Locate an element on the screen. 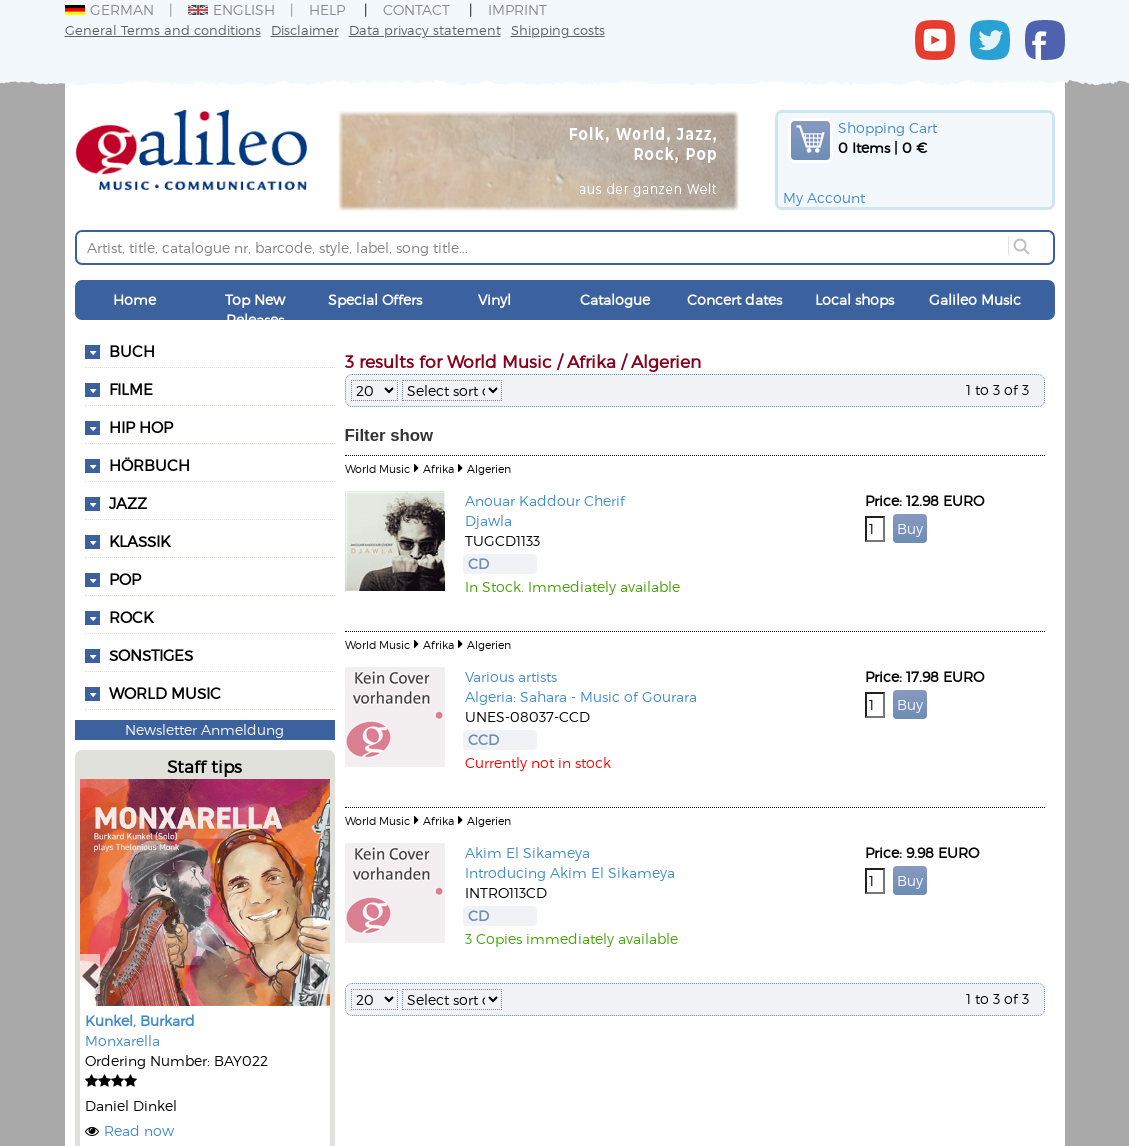 This screenshot has width=1129, height=1146. Djawla is located at coordinates (488, 520).